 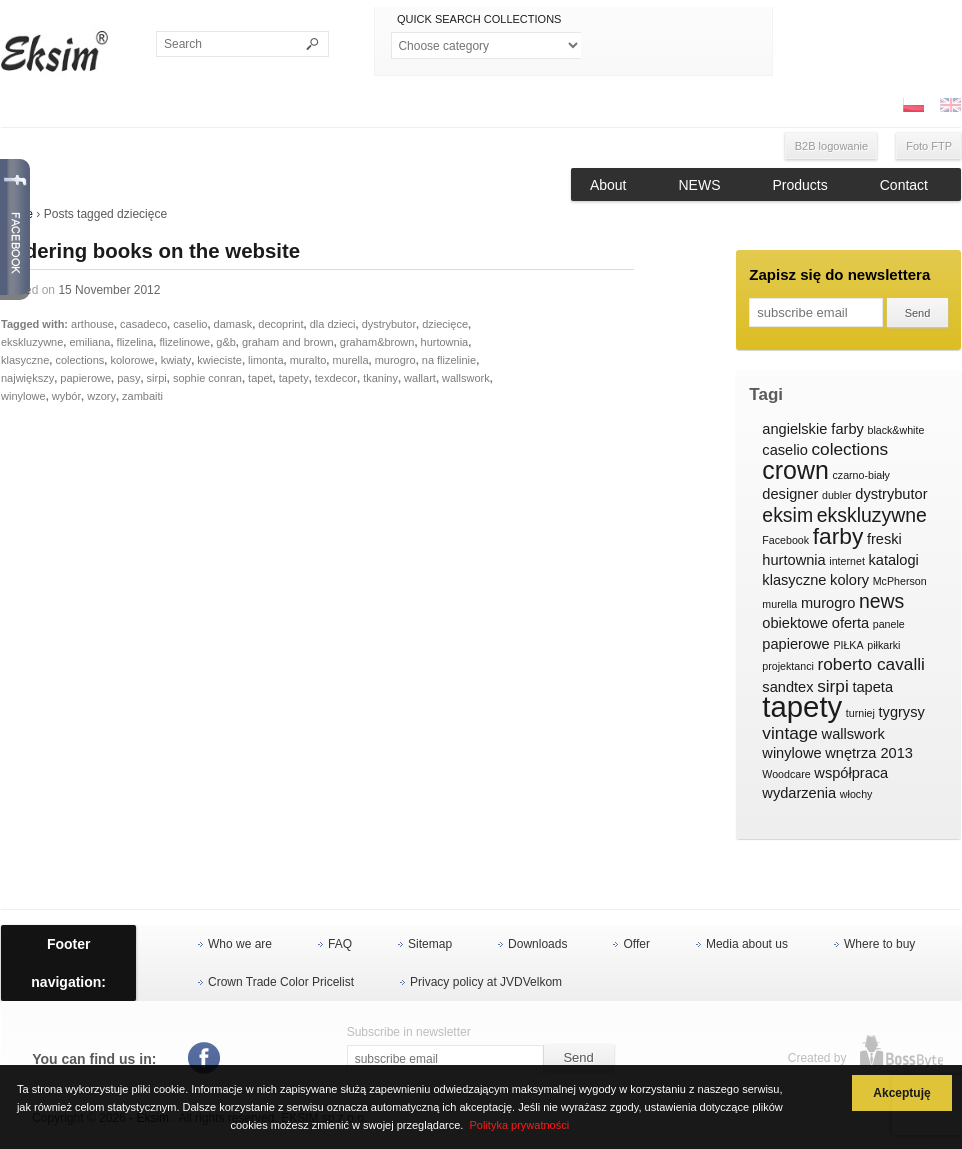 I want to click on murogro, so click(x=395, y=360).